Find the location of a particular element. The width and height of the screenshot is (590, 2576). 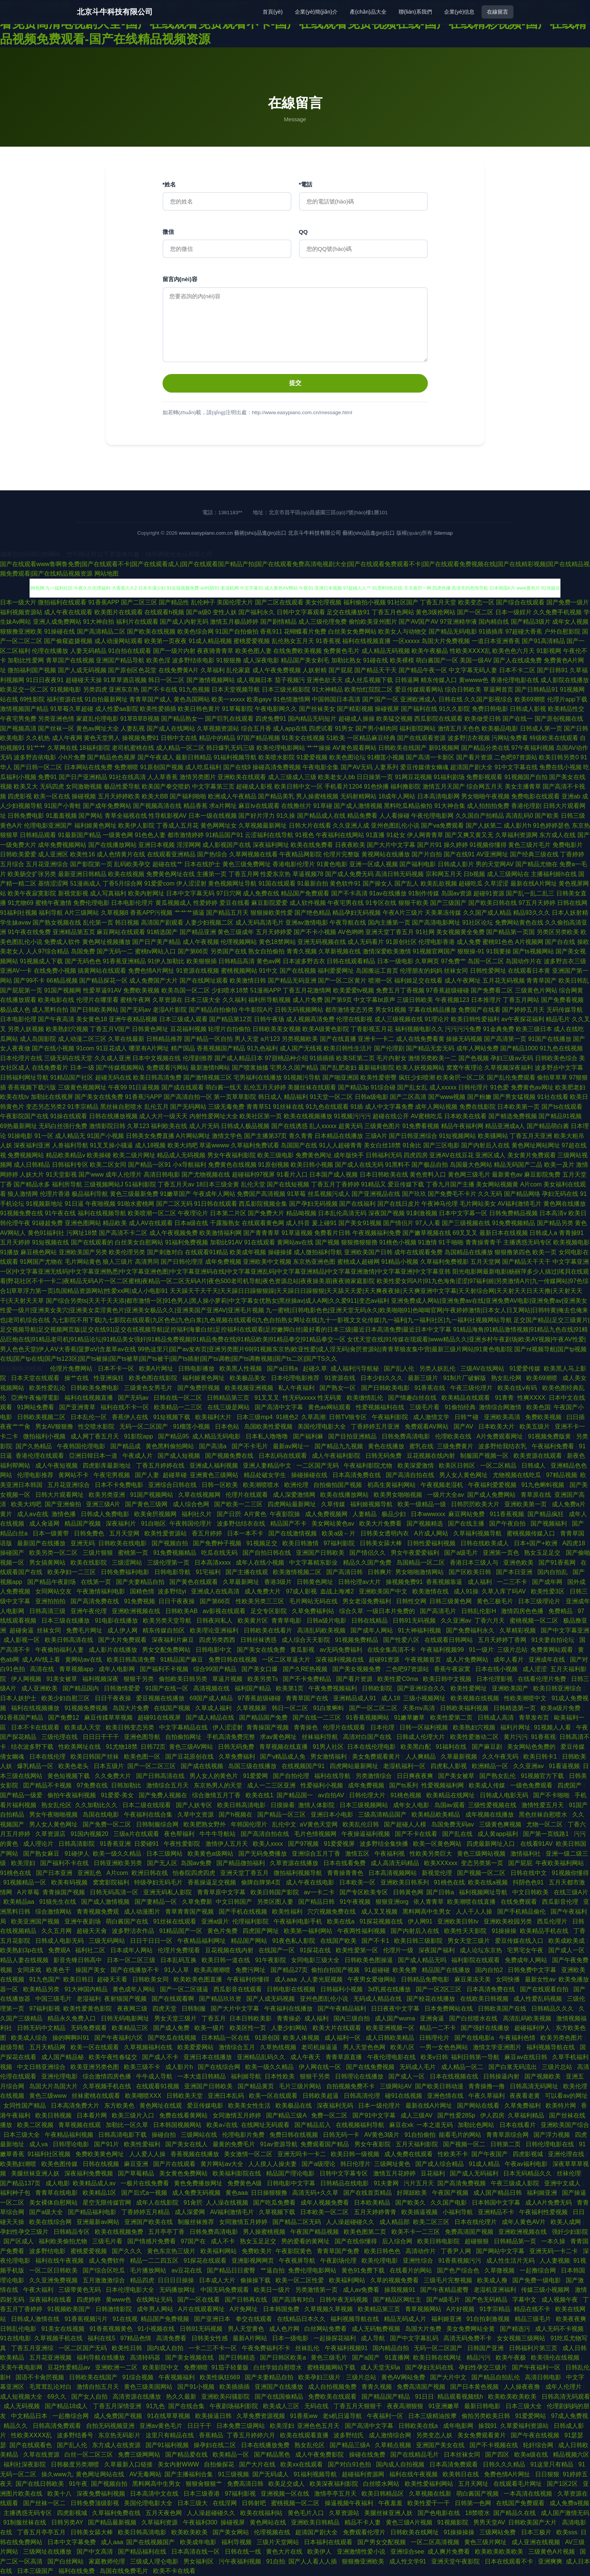

成人免费 is located at coordinates (469, 942).